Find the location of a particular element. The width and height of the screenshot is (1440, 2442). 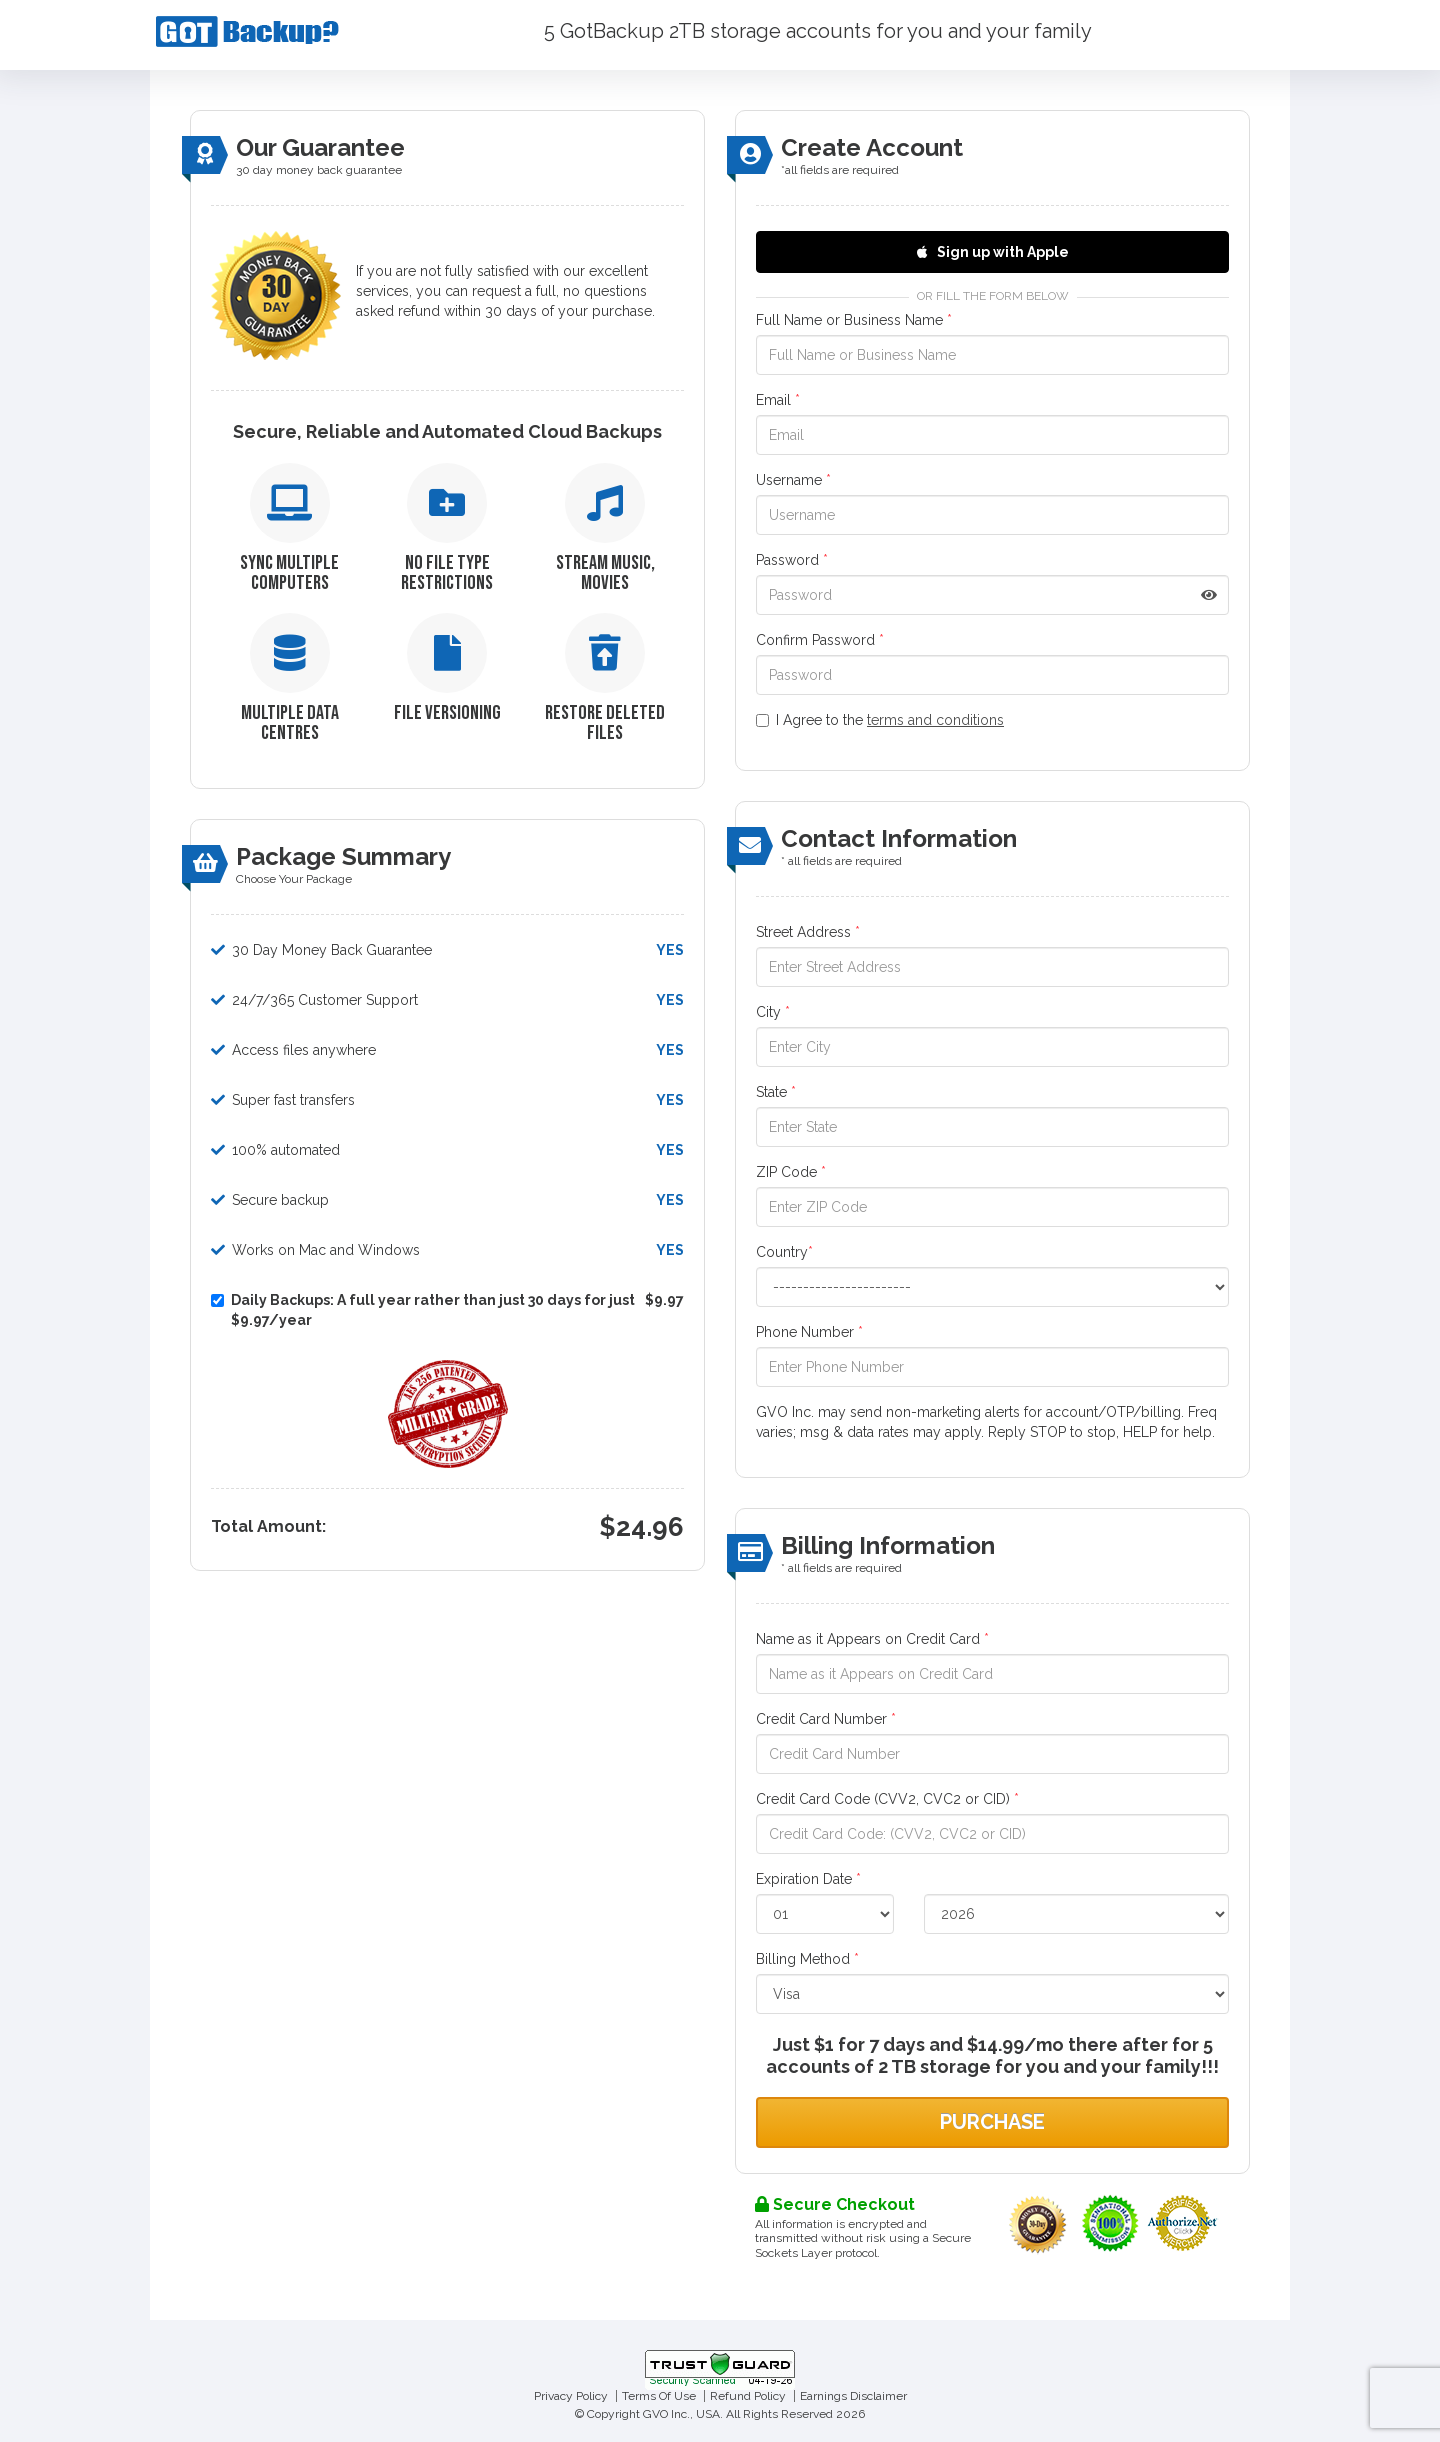

Credit Card Number is located at coordinates (826, 1719).